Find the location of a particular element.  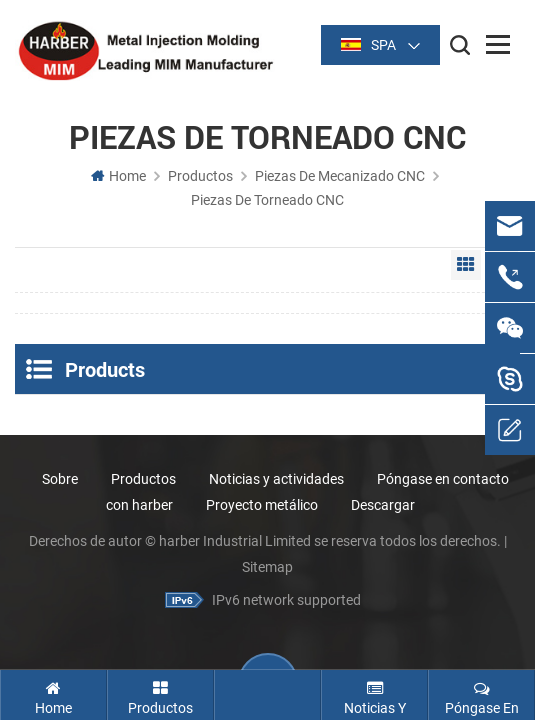

Piezas de Mecanizado CNC is located at coordinates (340, 176).